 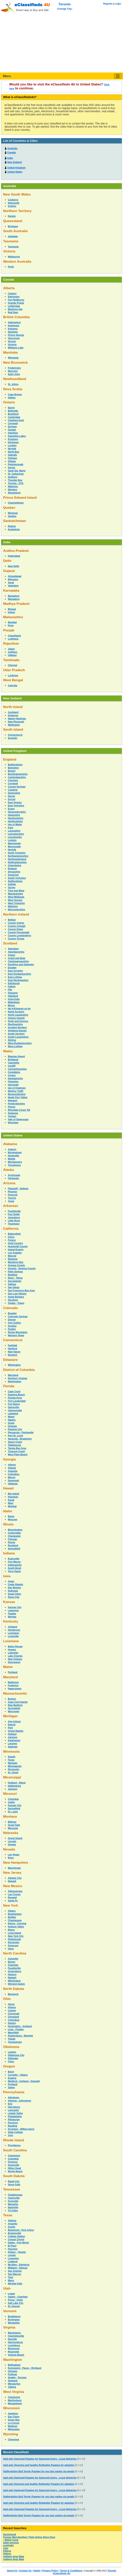 I want to click on Richmond, so click(x=13, y=2348).